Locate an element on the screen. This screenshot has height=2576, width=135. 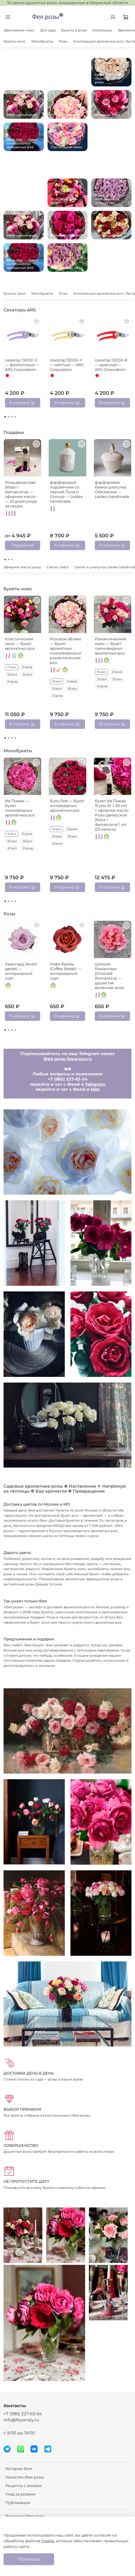
Telegram is located at coordinates (95, 1084).